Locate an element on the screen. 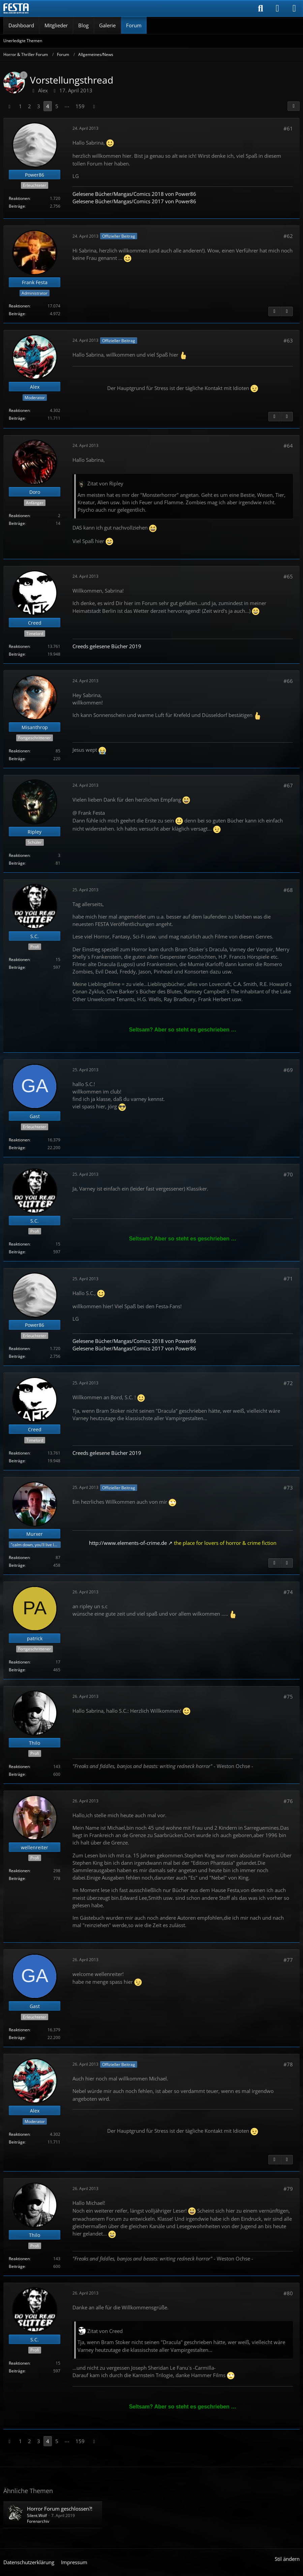 This screenshot has width=303, height=2576. Reaktionen [Erhaltene Reaktionen von wellenreiter] is located at coordinates (19, 1871).